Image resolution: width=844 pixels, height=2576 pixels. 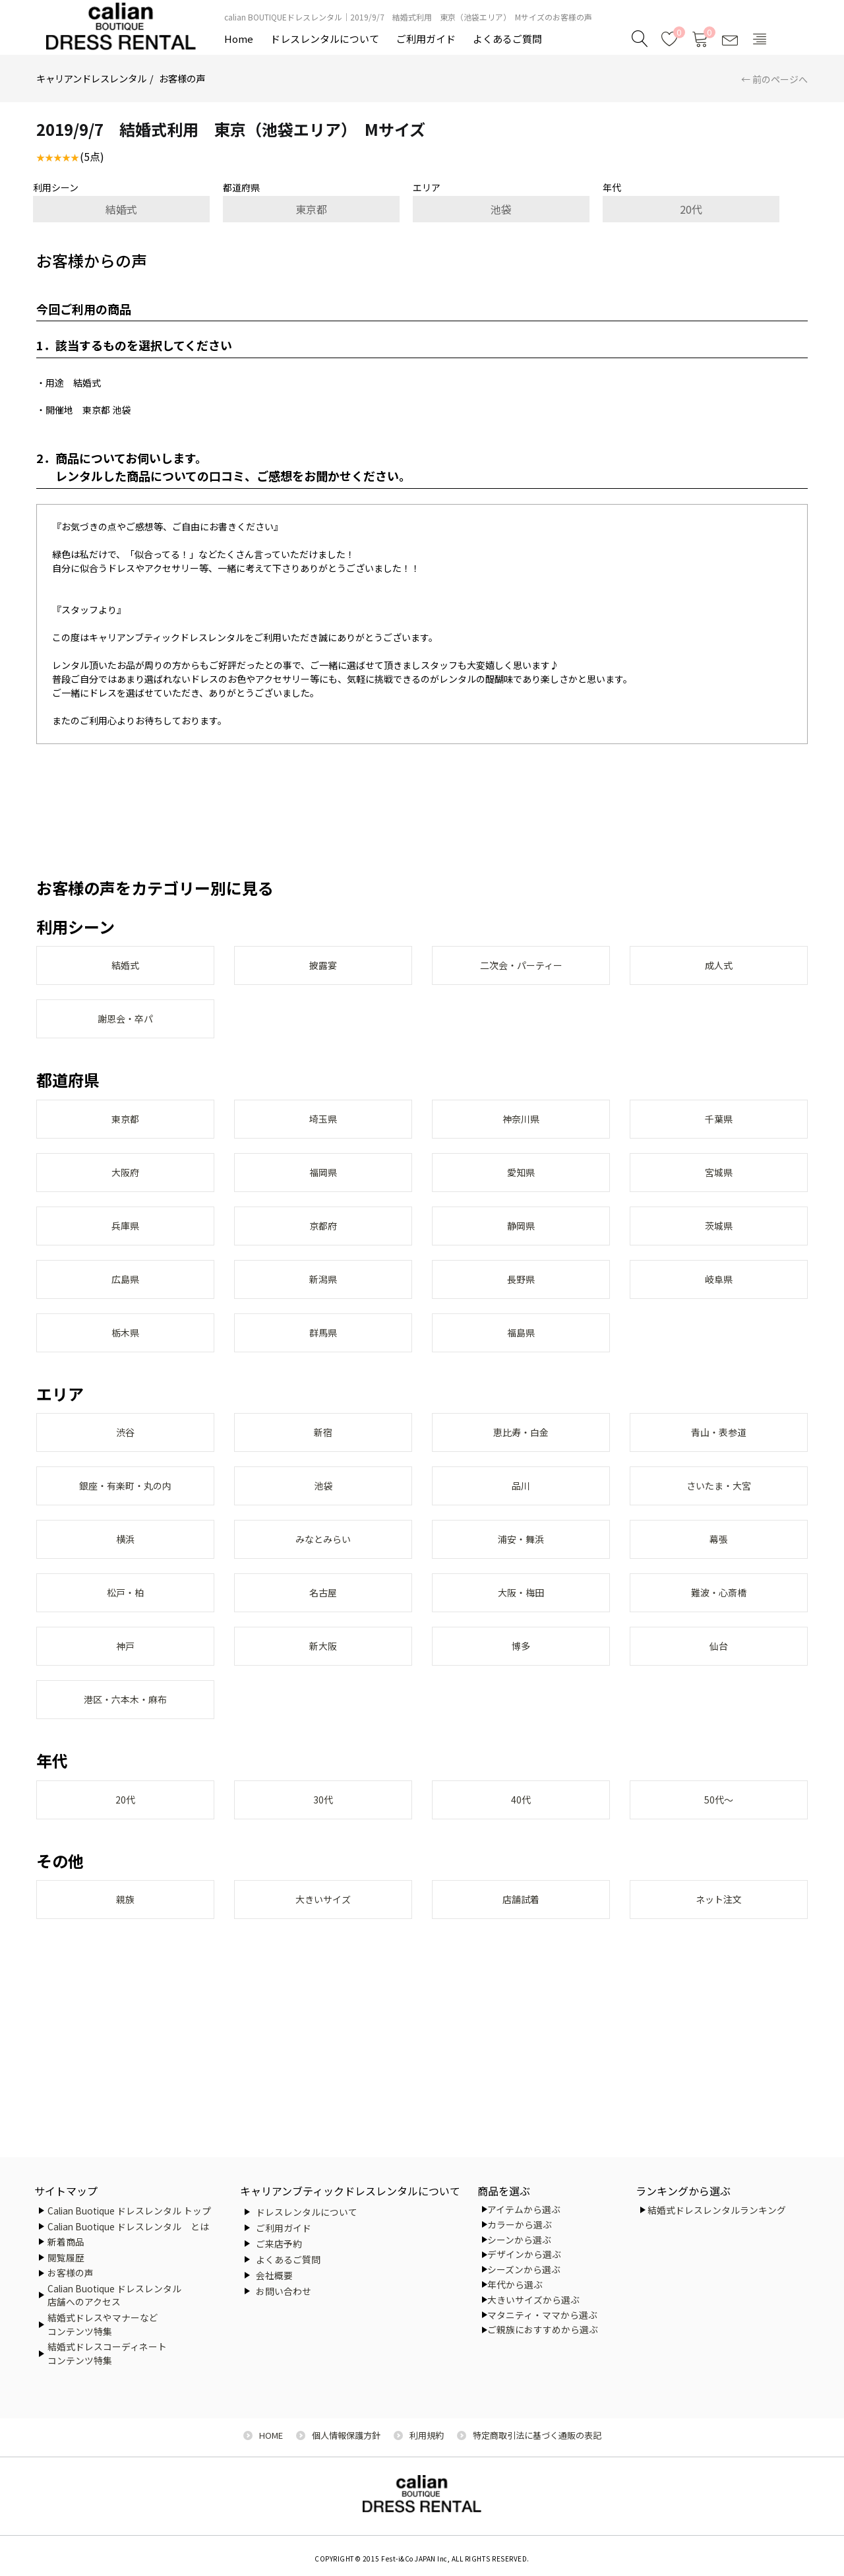 I want to click on 神奈川県, so click(x=521, y=1124).